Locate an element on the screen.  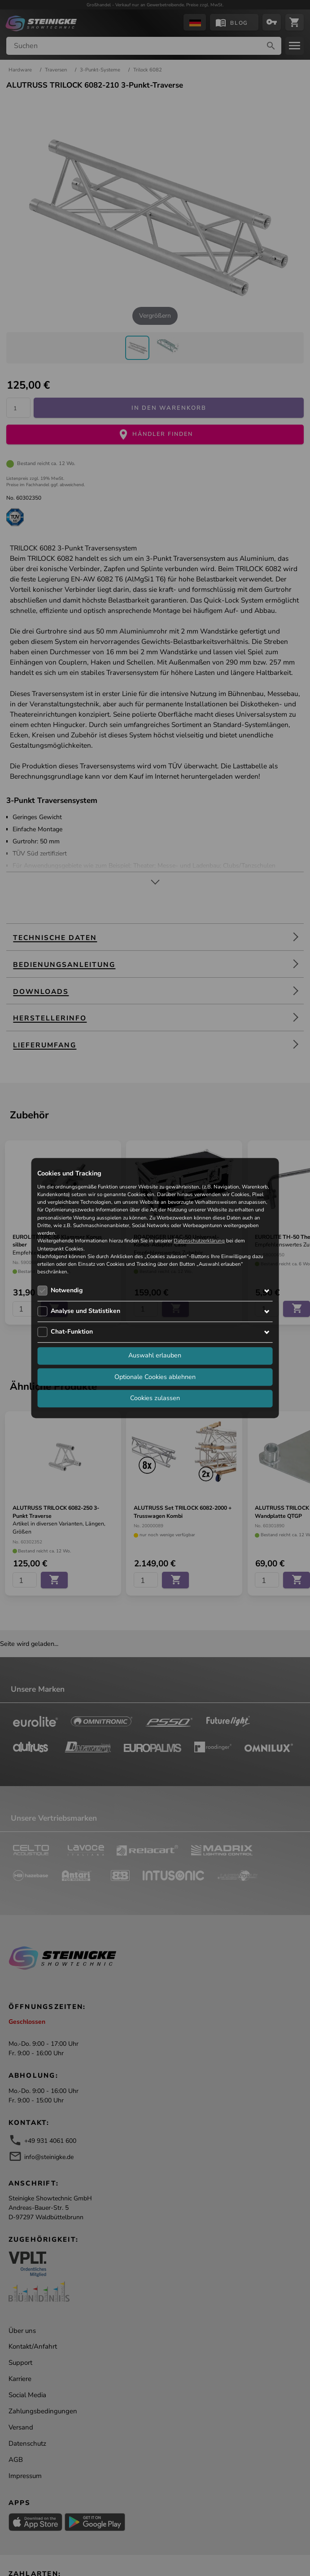
Analyse und Statistiken is located at coordinates (85, 1311).